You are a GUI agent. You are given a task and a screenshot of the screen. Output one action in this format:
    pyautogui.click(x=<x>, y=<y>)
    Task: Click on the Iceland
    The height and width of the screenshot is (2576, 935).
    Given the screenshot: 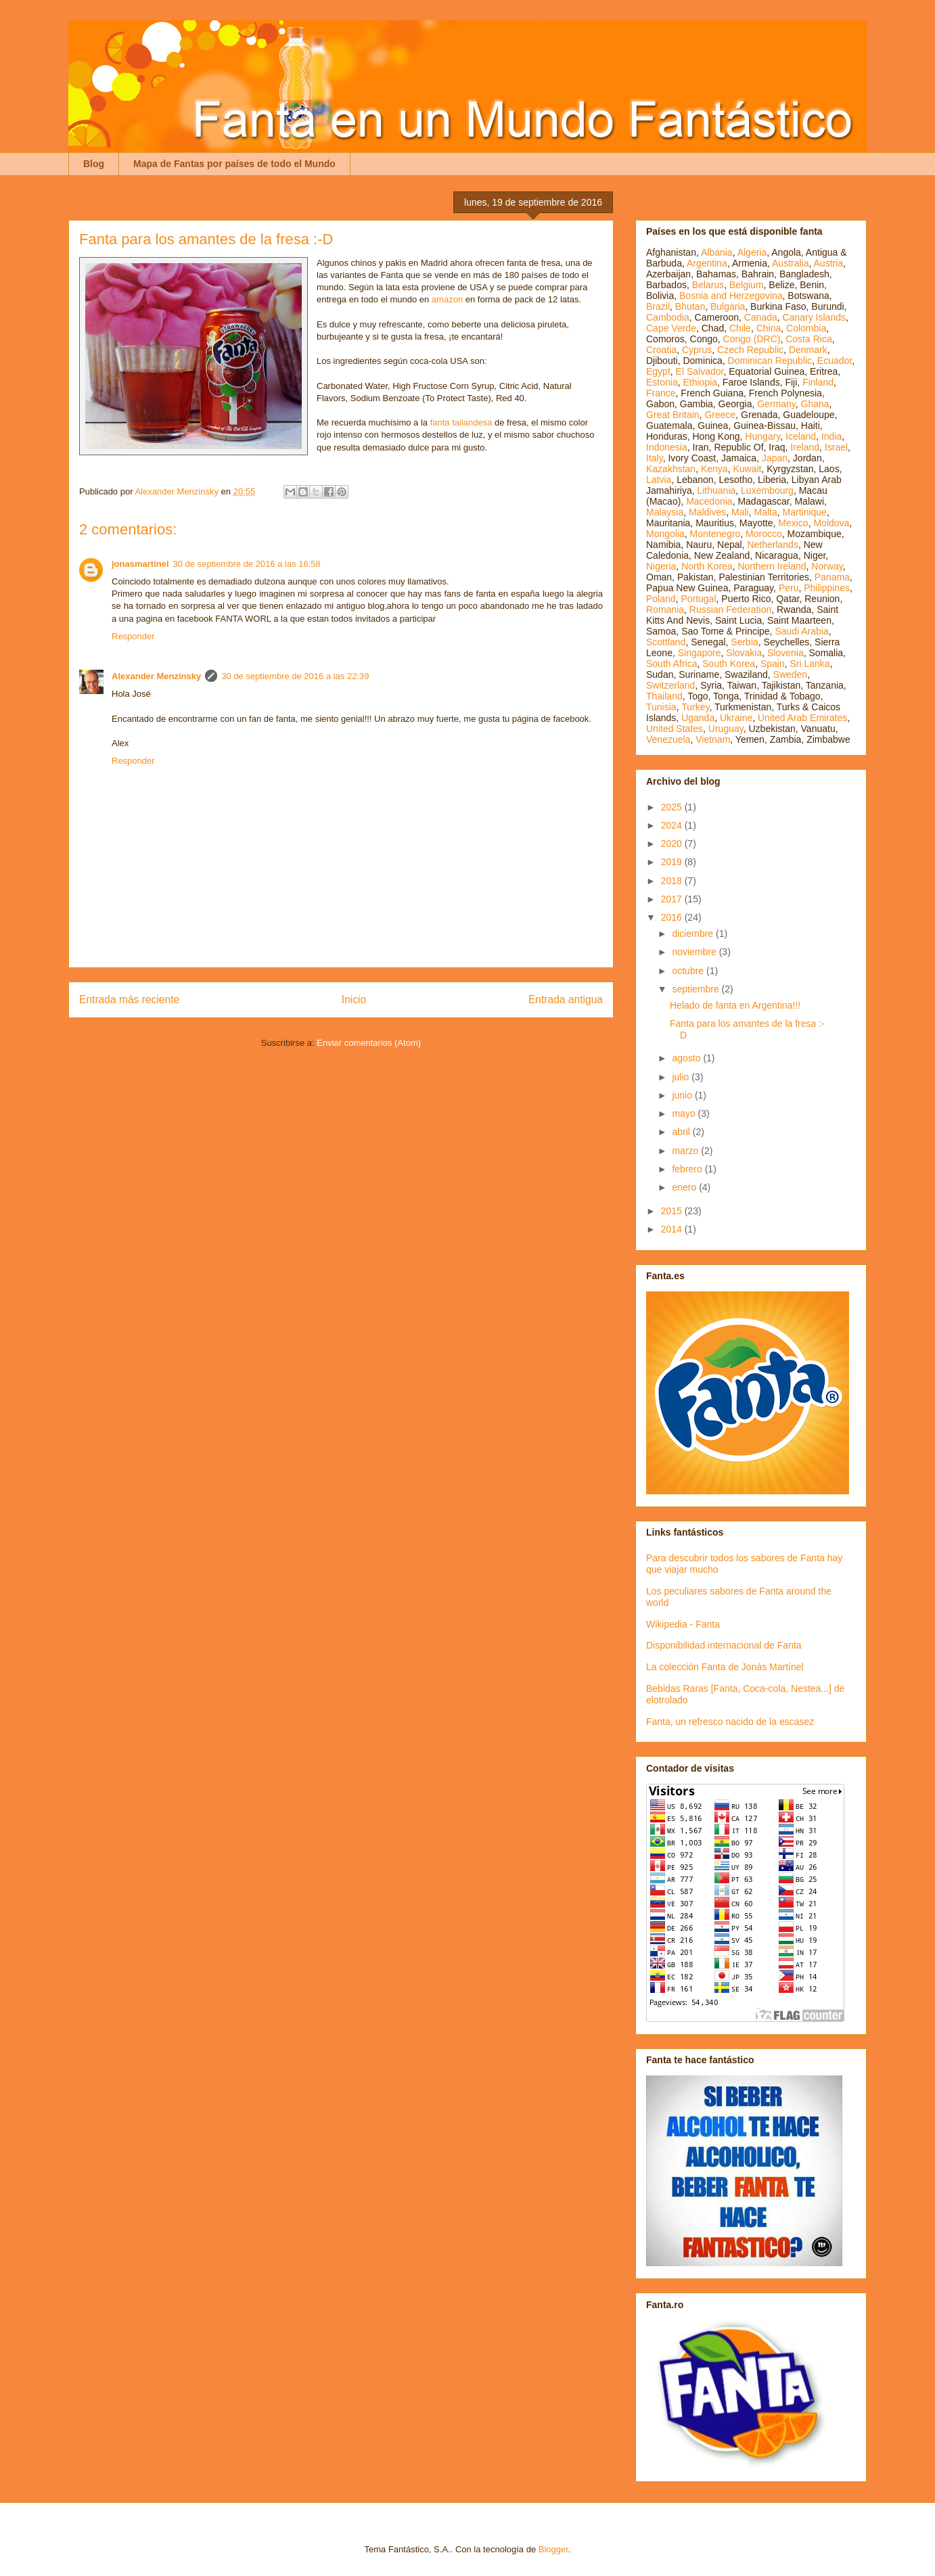 What is the action you would take?
    pyautogui.click(x=800, y=436)
    